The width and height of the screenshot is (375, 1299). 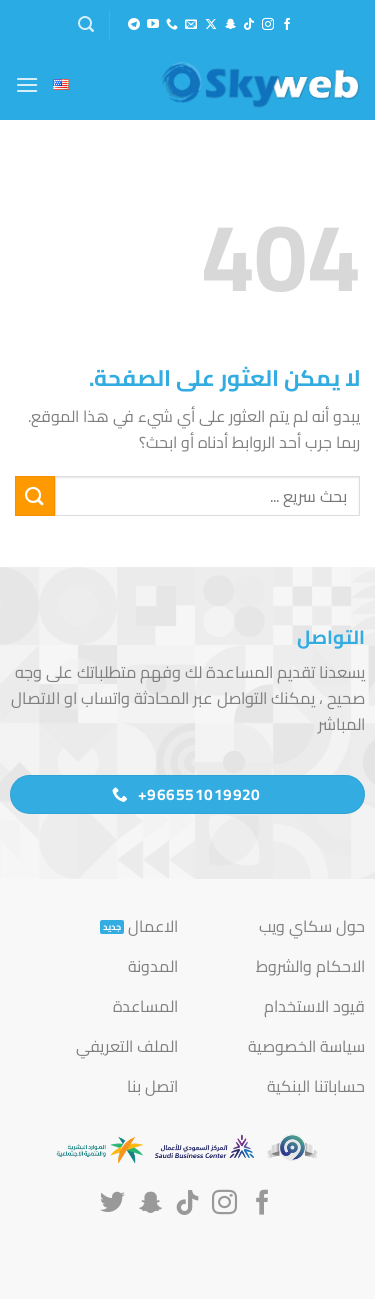 What do you see at coordinates (287, 25) in the screenshot?
I see `[تابعنا على Facebook]` at bounding box center [287, 25].